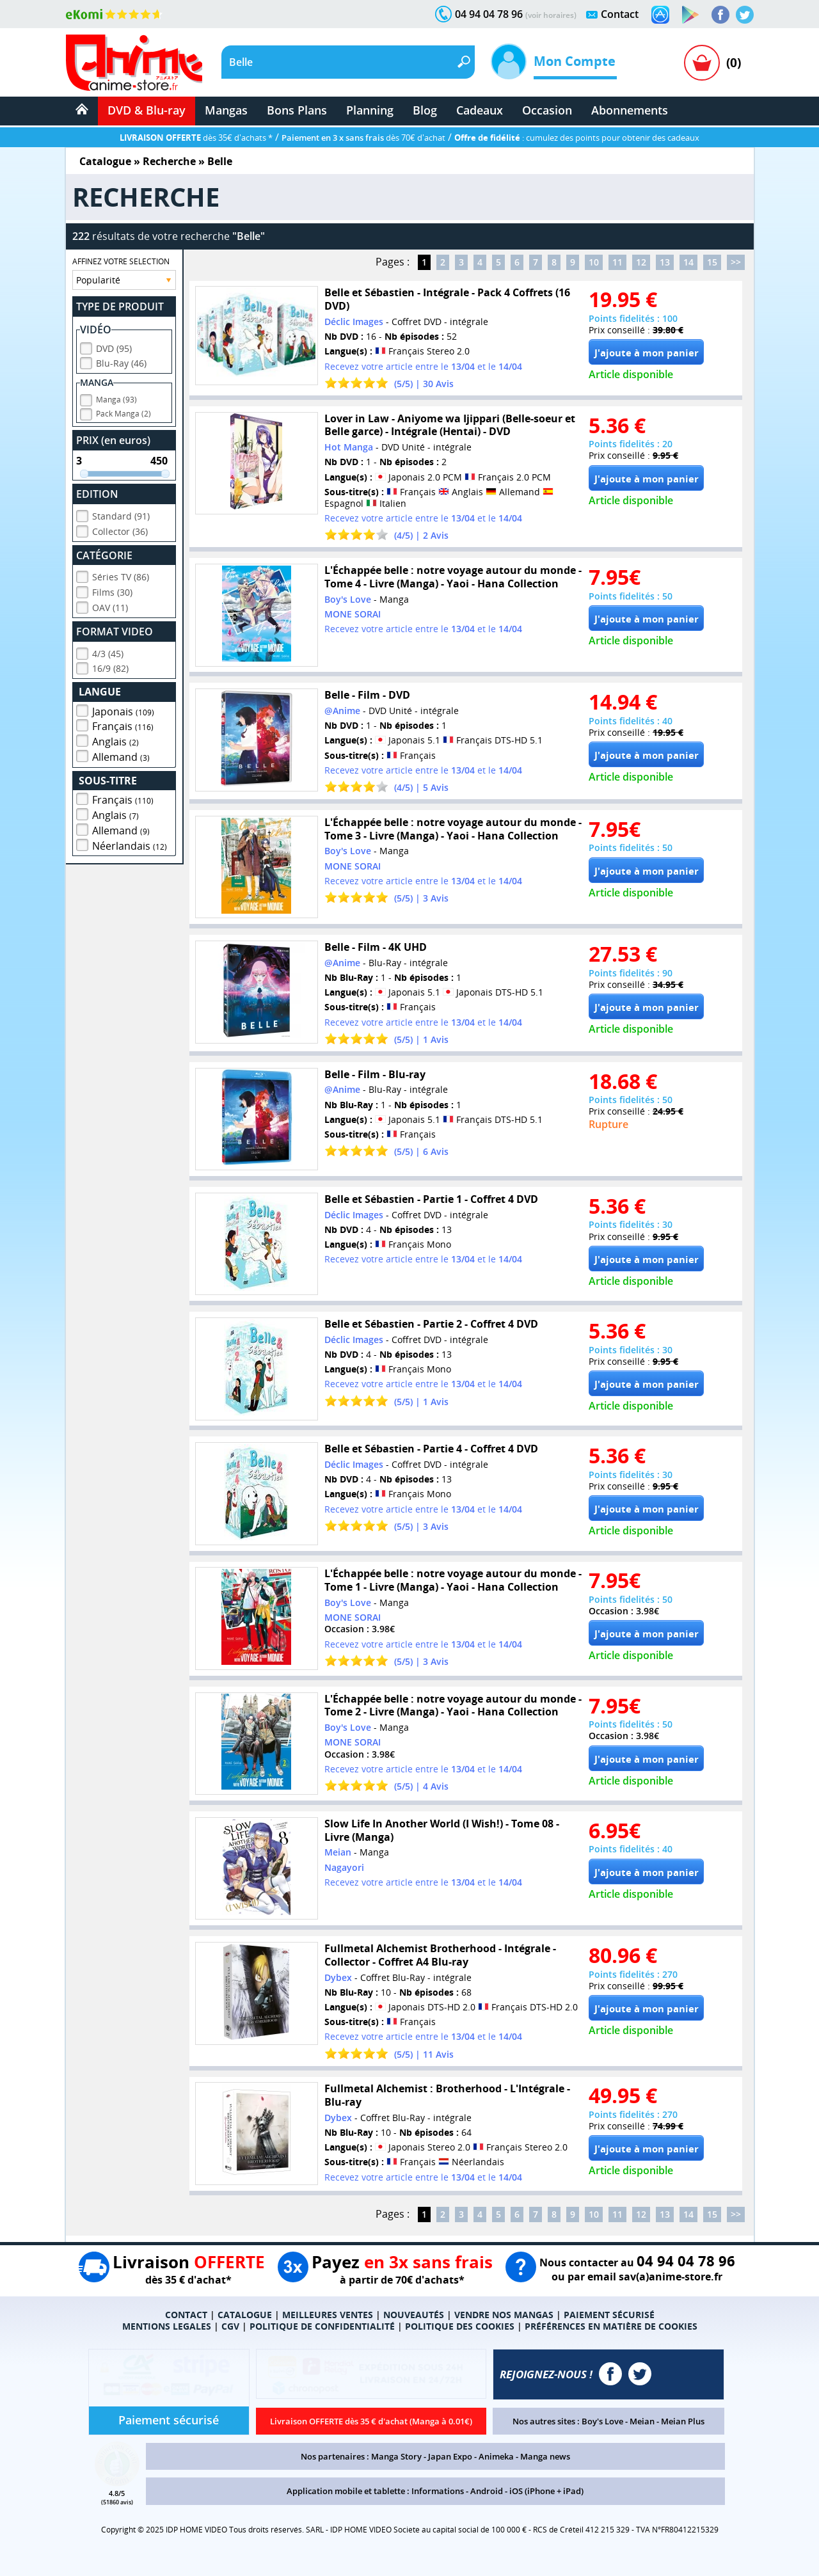  I want to click on Anglais, so click(115, 742).